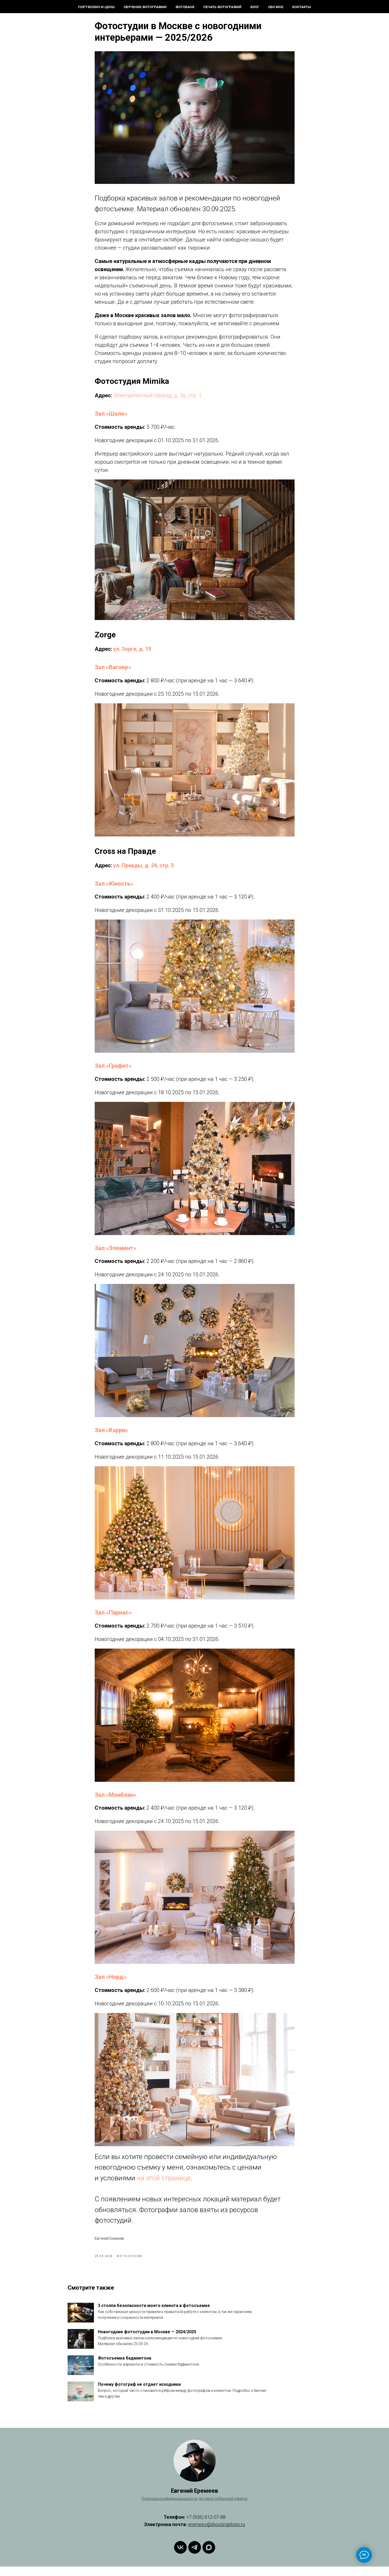 This screenshot has width=389, height=2576. Describe the element at coordinates (275, 7) in the screenshot. I see `Обо мне` at that location.